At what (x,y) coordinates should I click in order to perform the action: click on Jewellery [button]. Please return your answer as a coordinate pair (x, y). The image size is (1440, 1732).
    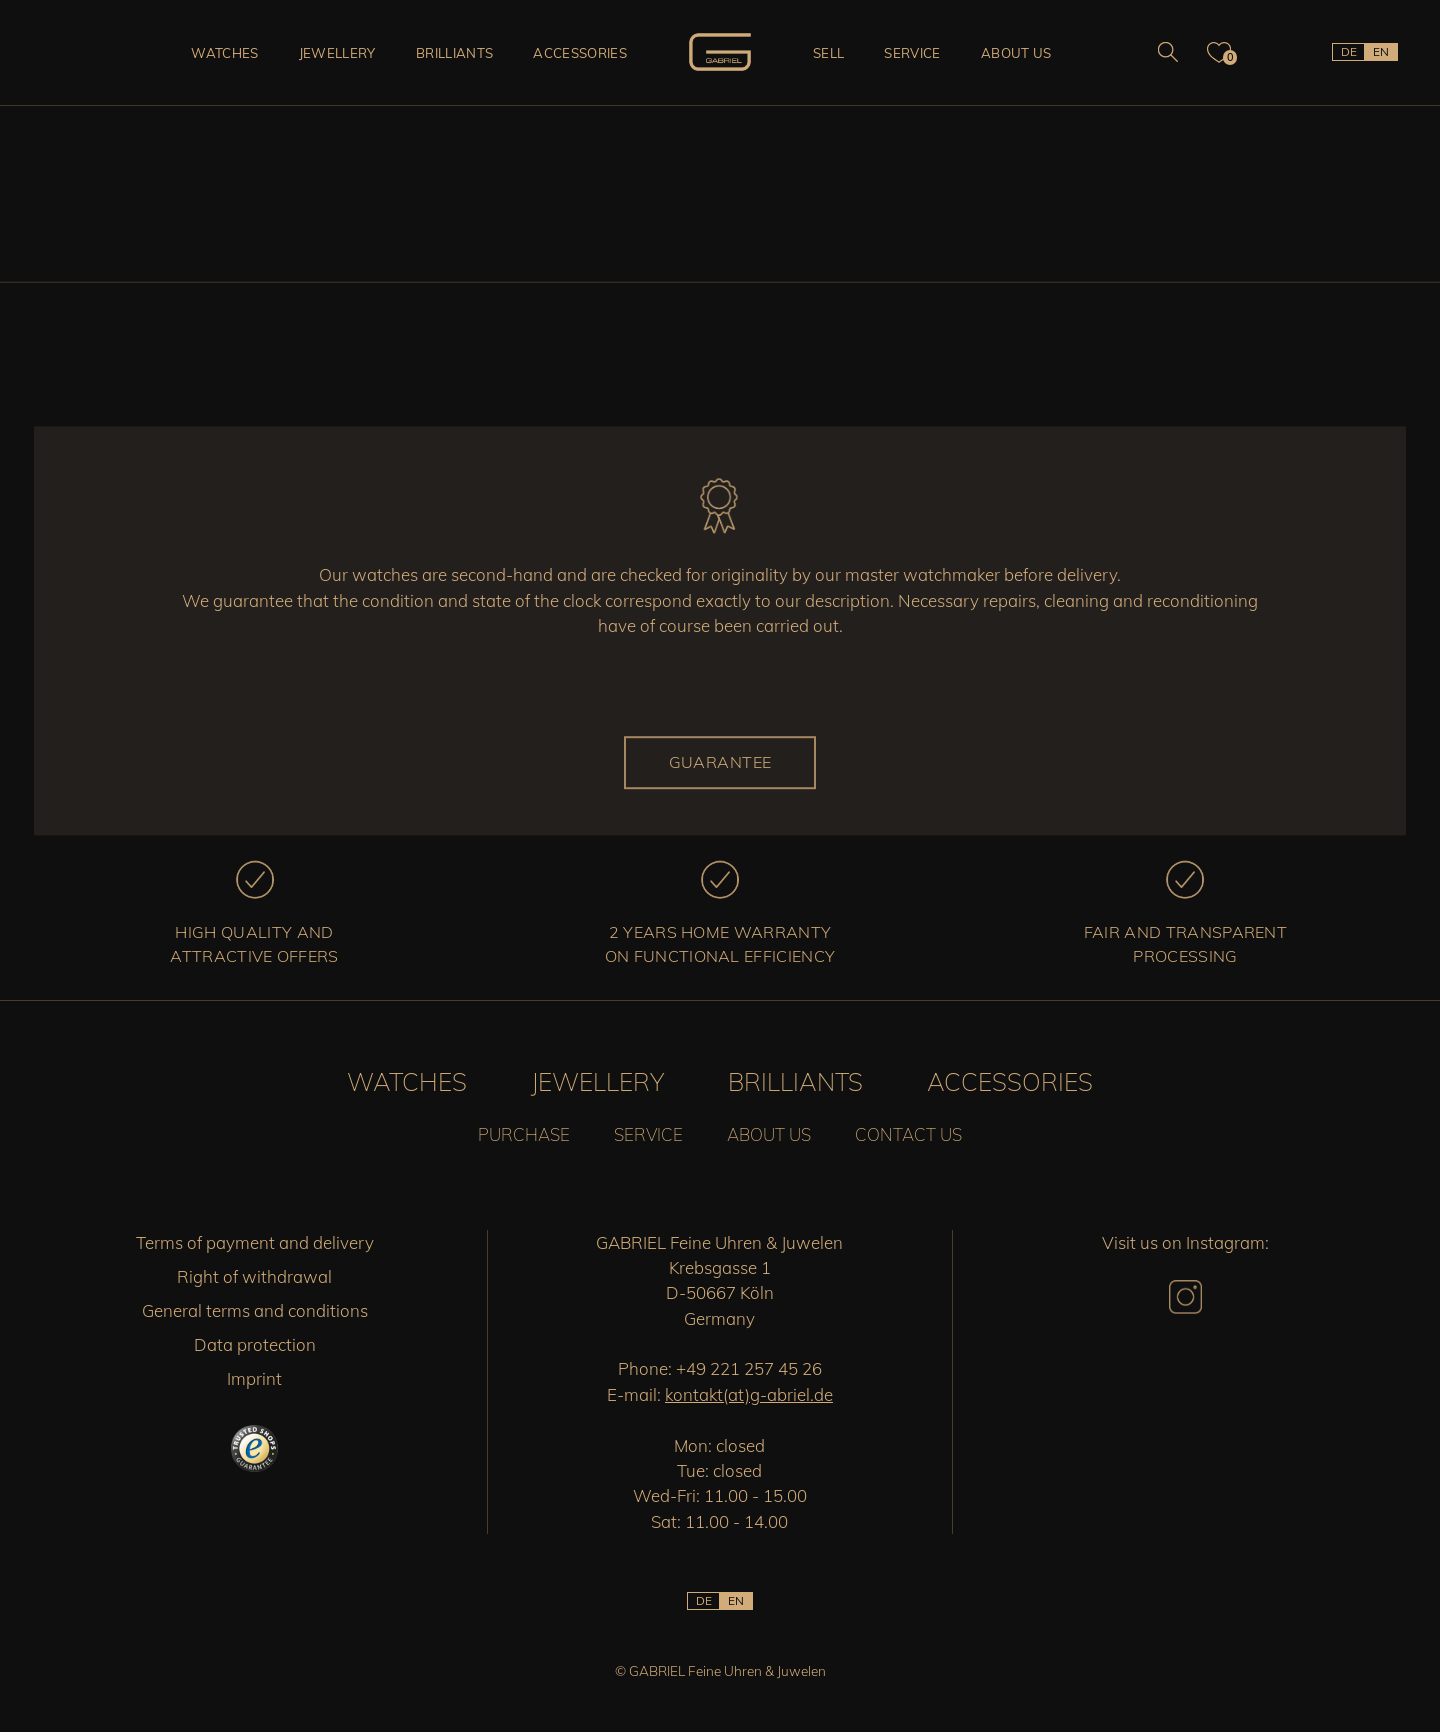
    Looking at the image, I should click on (337, 53).